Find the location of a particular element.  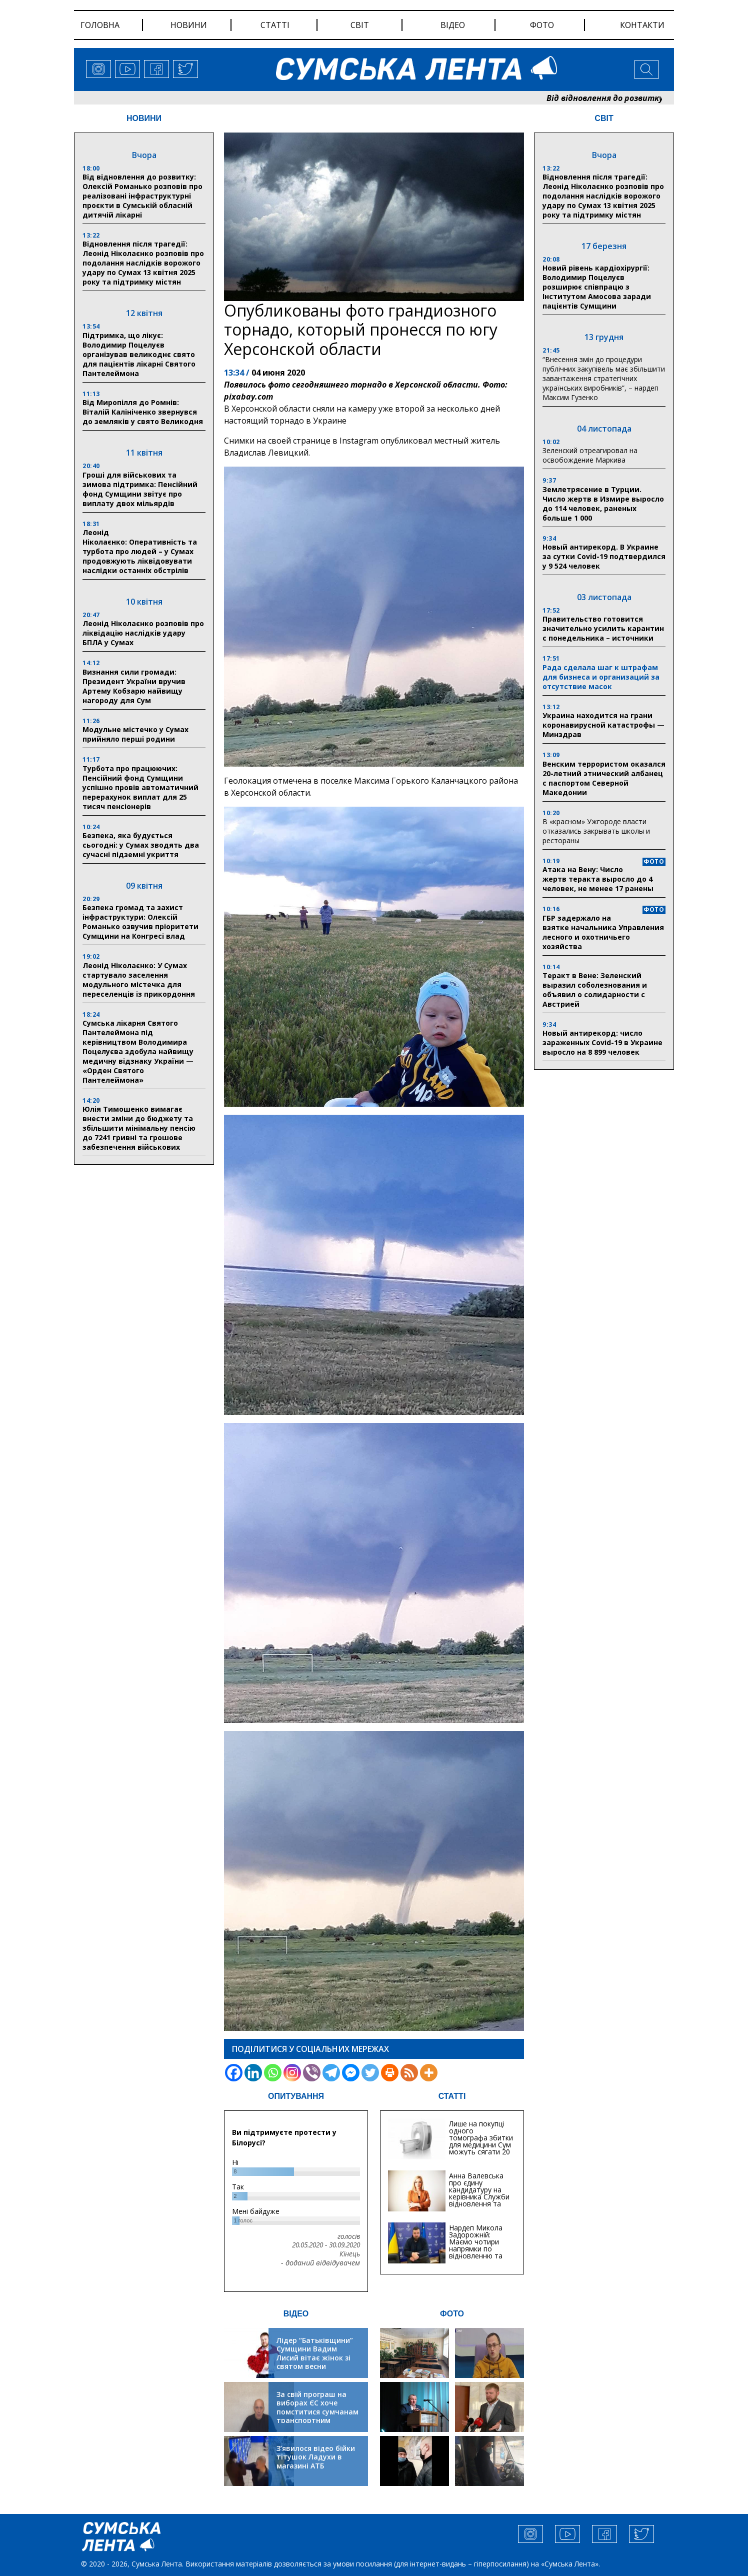

Анна Валевська про єдину кандидатуру на керівника Служби відновлення та інфраструктури у Сумській області: Хіба... is located at coordinates (479, 2200).